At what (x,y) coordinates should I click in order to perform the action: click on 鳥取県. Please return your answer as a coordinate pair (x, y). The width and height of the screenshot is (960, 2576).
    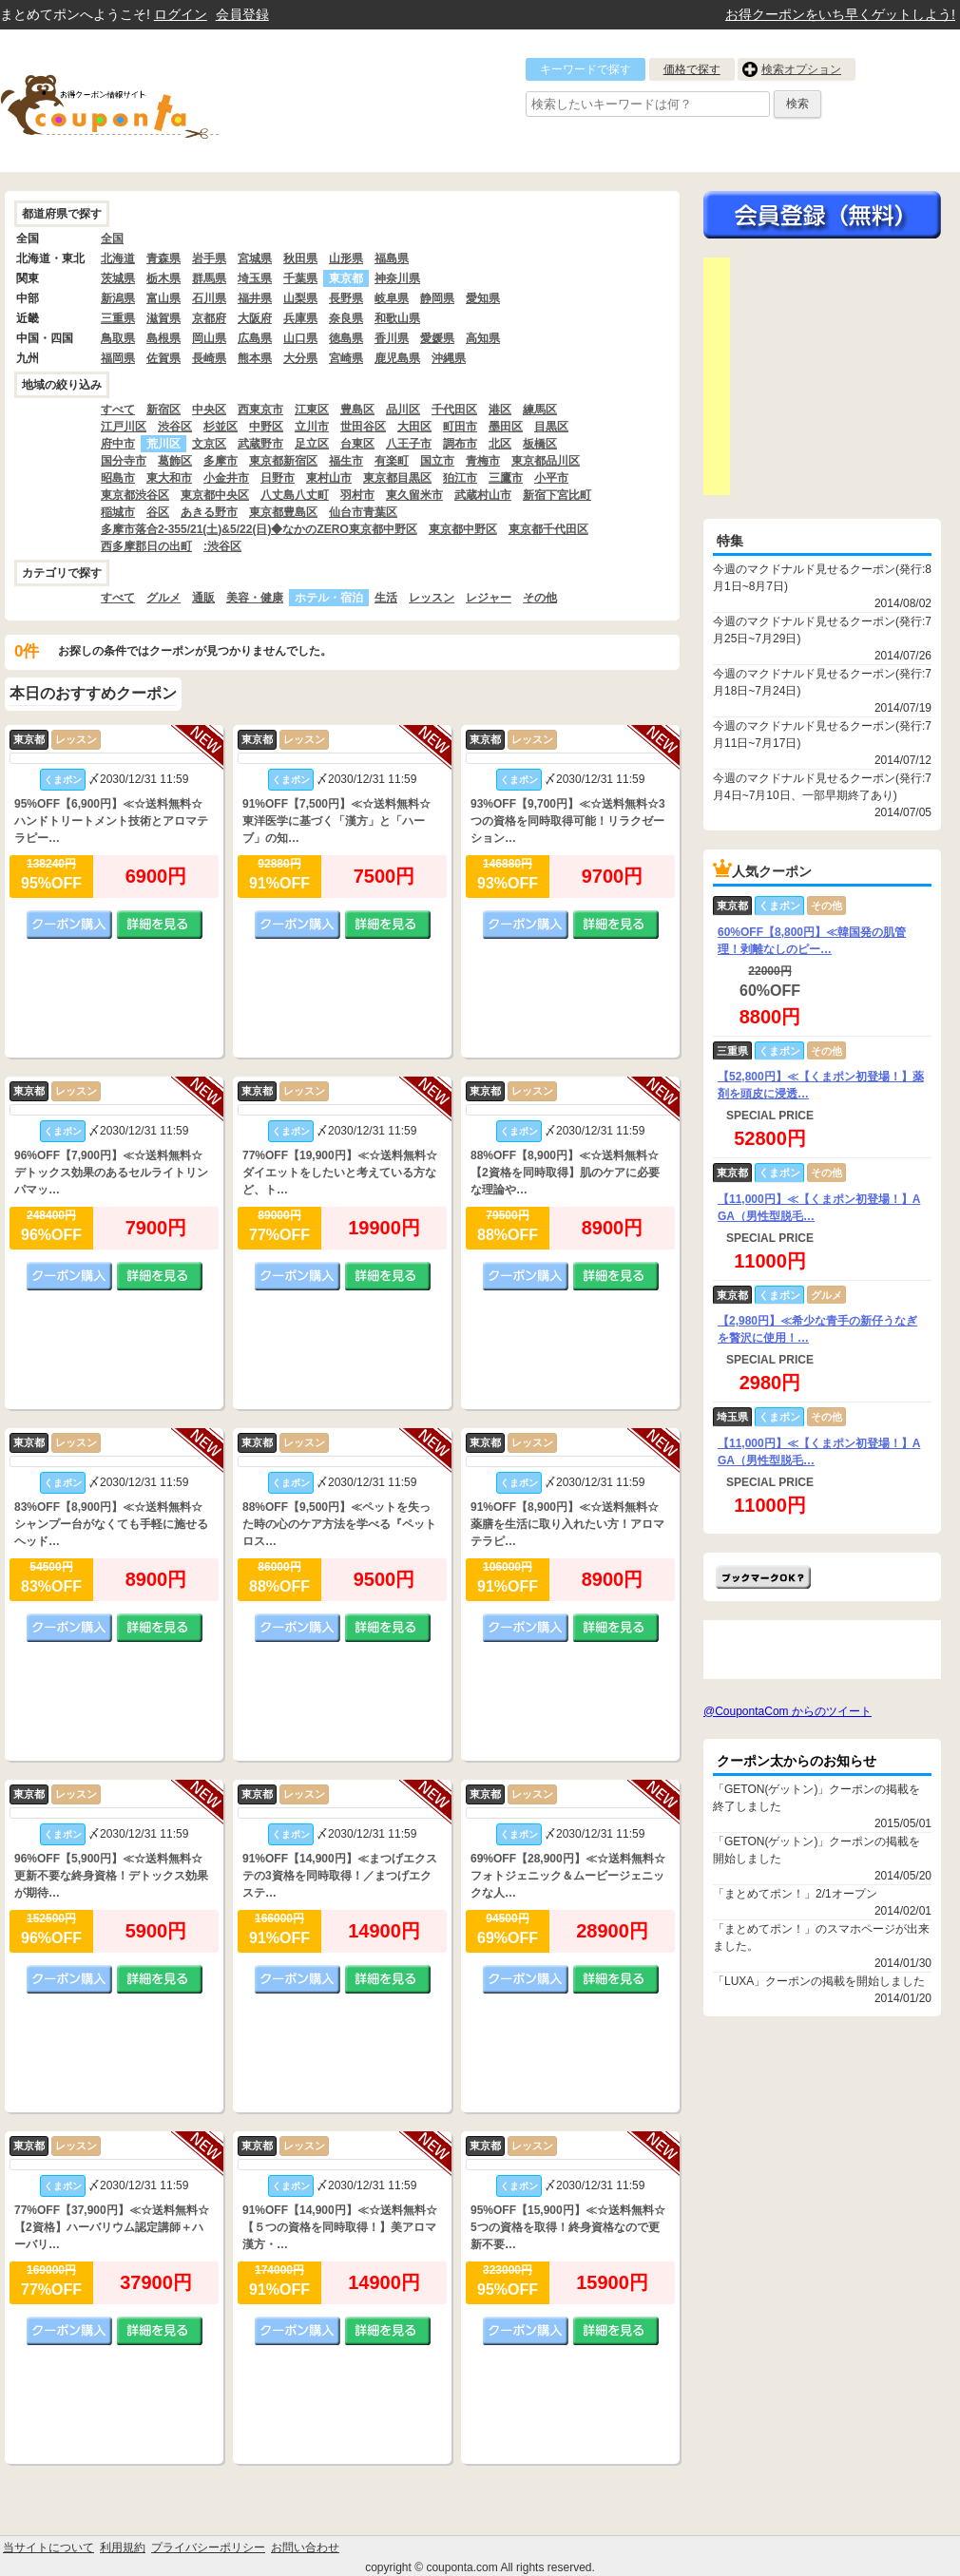
    Looking at the image, I should click on (118, 338).